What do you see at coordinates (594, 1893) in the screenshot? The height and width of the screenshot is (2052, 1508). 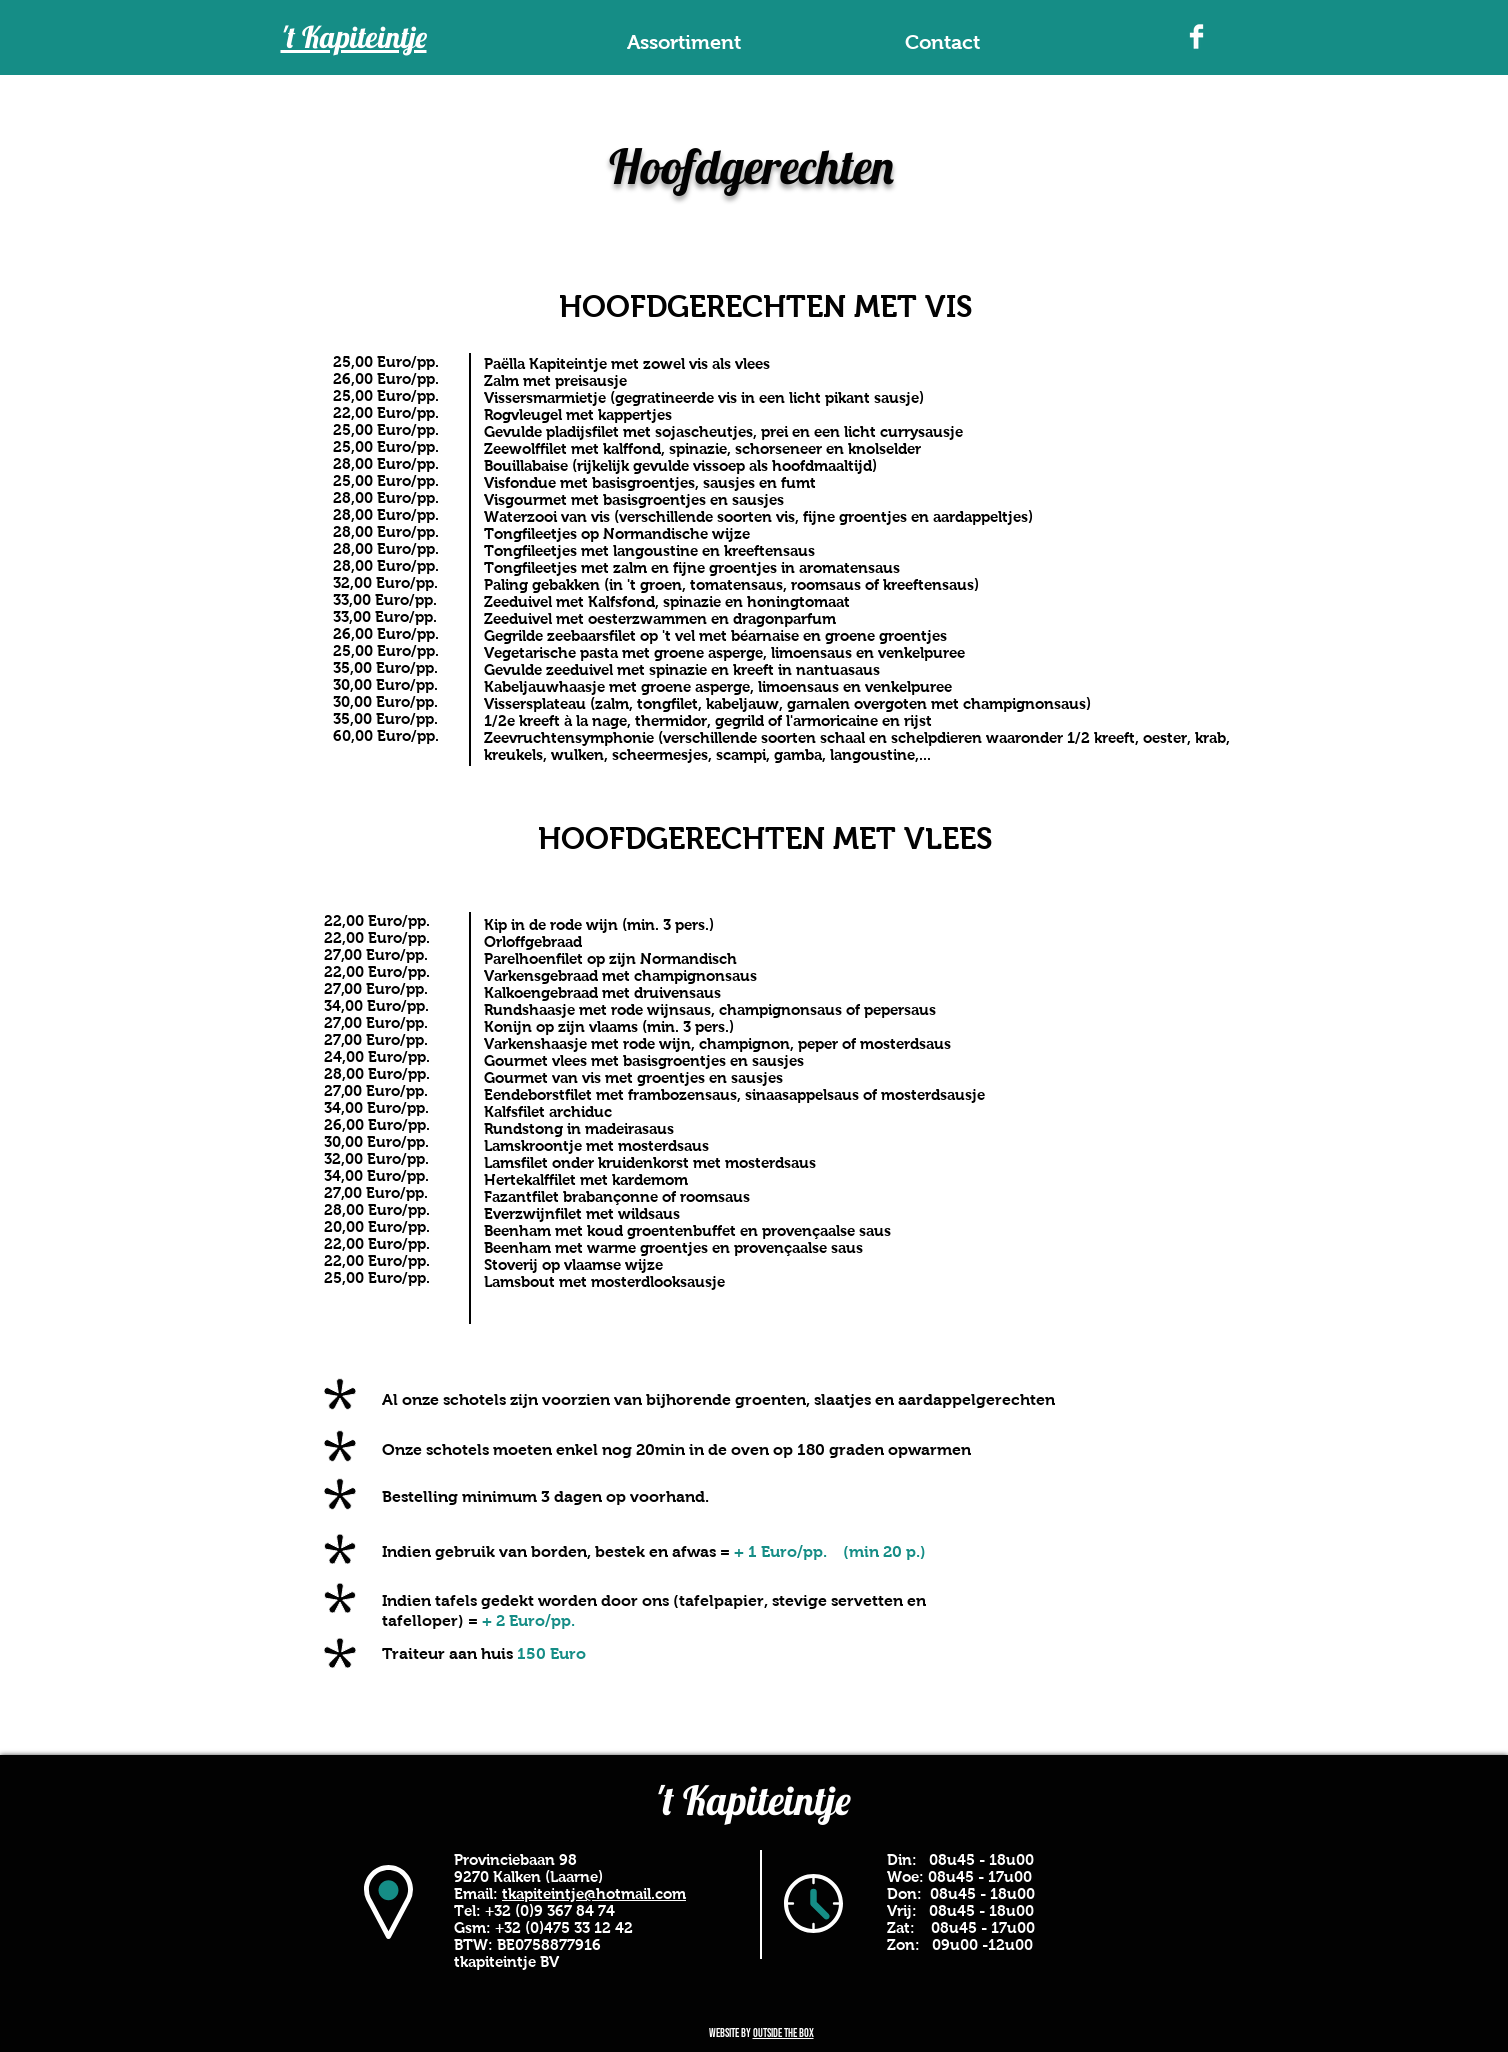 I see `tkapiteintje@hotmail.com` at bounding box center [594, 1893].